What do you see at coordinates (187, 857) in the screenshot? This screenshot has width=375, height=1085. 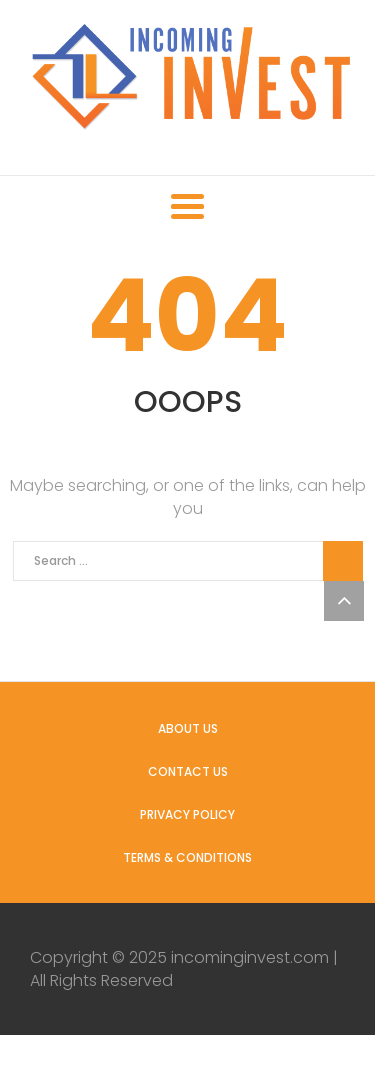 I see `Terms & Conditions` at bounding box center [187, 857].